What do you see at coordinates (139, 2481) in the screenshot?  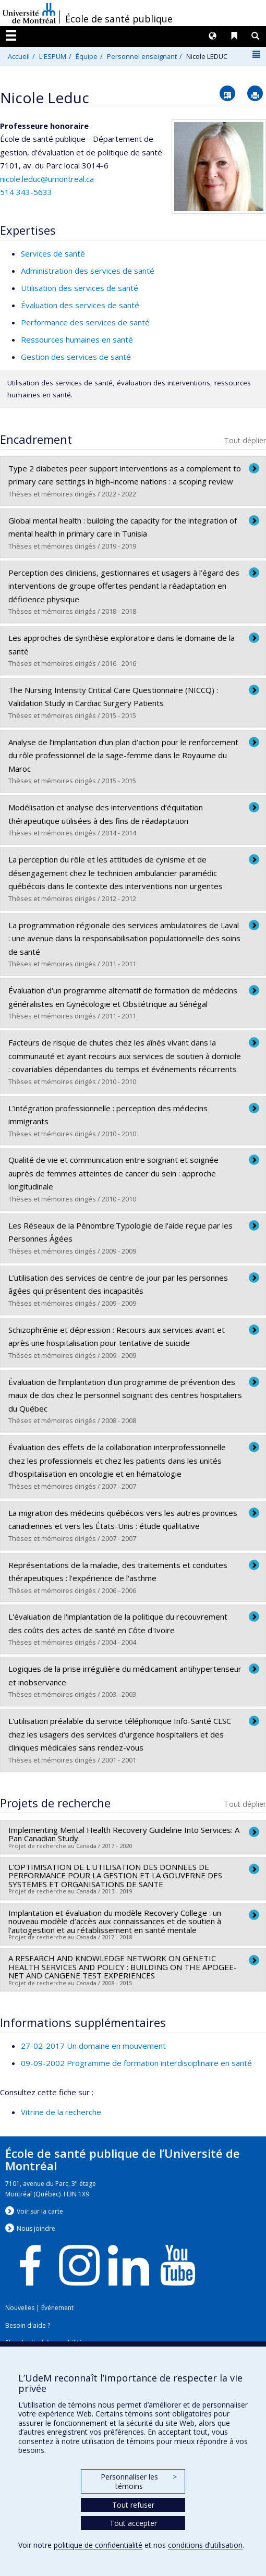 I see `Personnaliser les témoins` at bounding box center [139, 2481].